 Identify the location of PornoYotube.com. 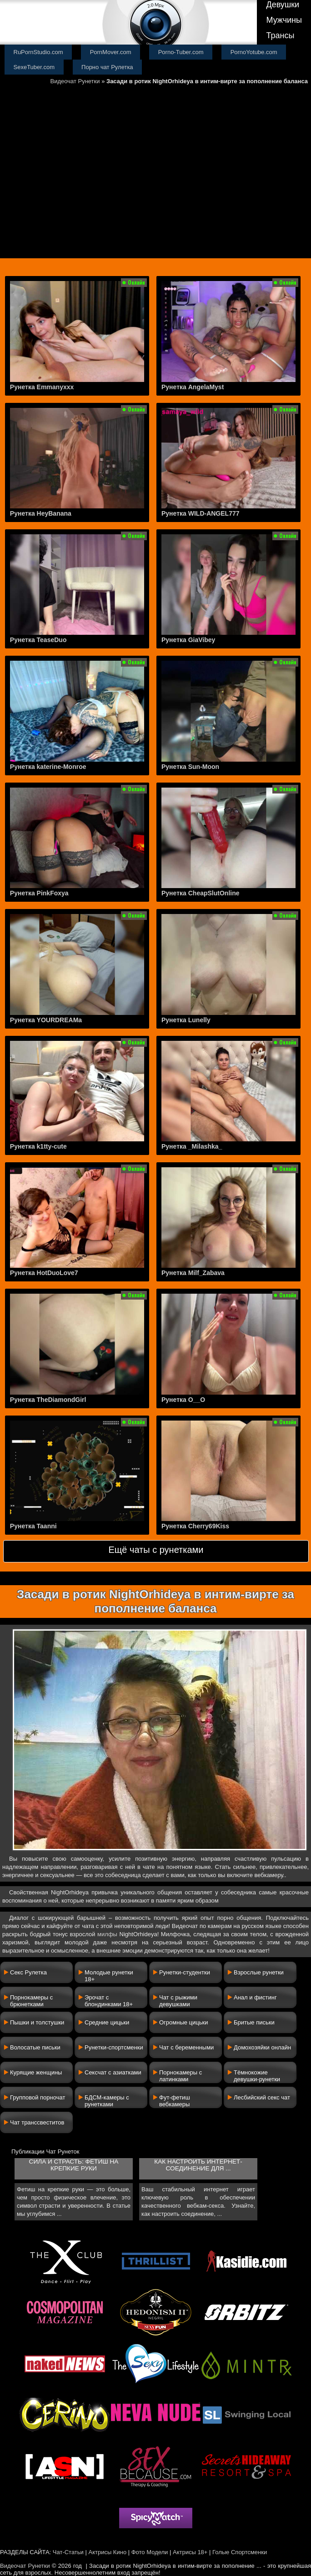
(254, 52).